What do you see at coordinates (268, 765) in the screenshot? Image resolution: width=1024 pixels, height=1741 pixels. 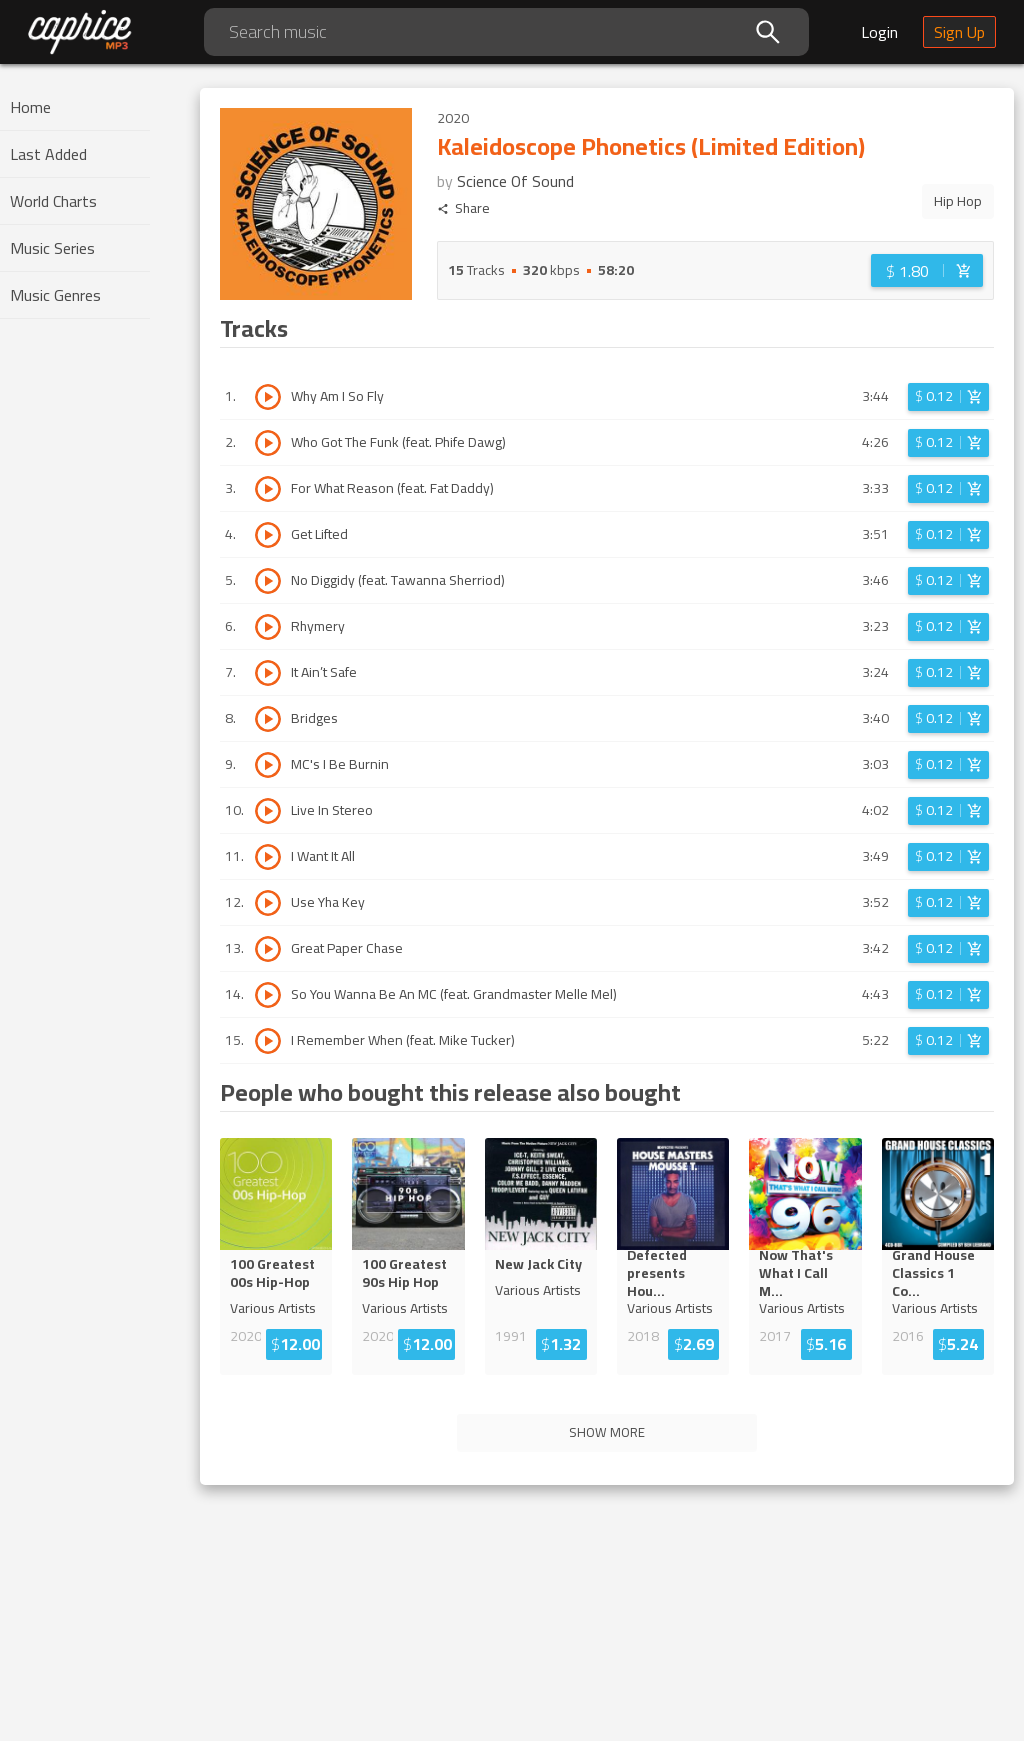 I see `[Play track MC's I Be Burnin]` at bounding box center [268, 765].